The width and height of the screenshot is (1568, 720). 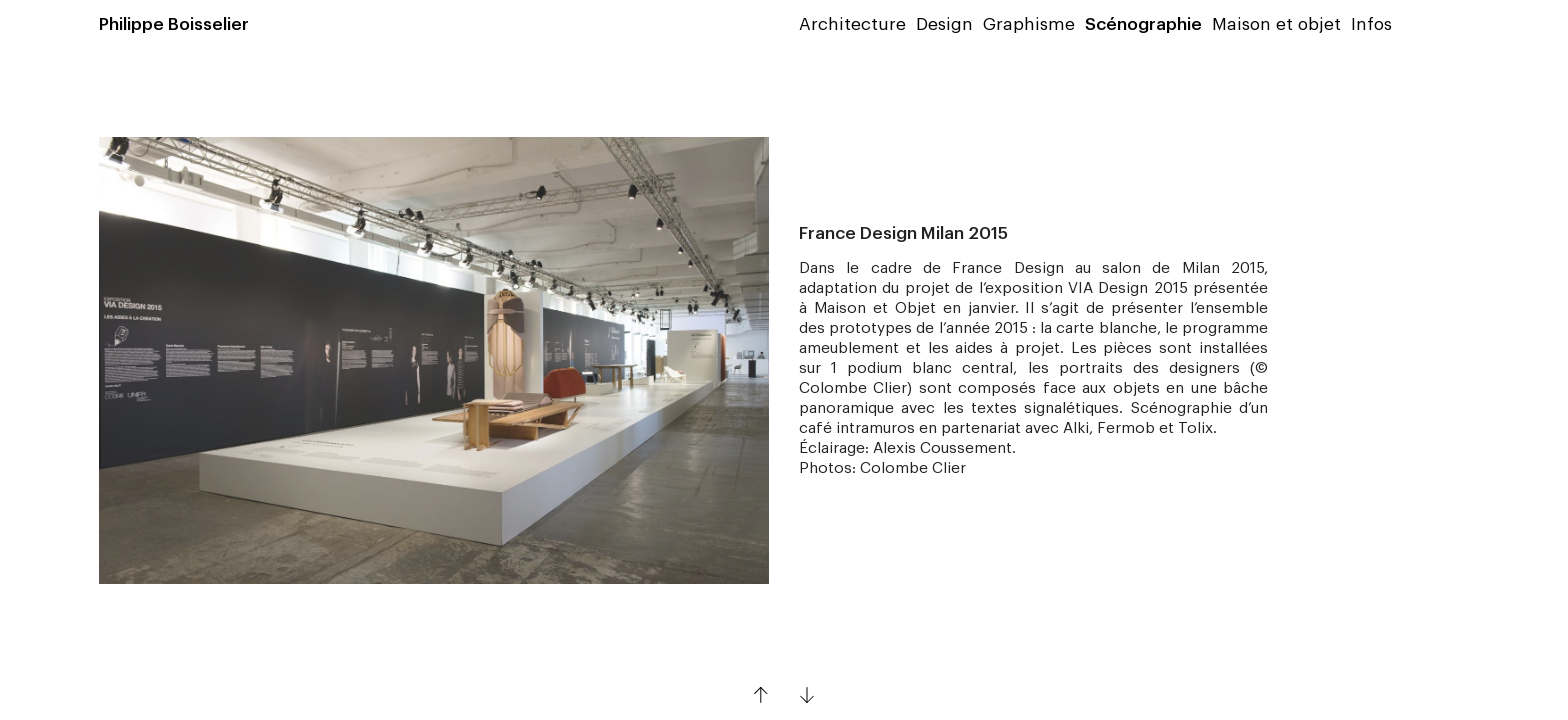 I want to click on Design, so click(x=944, y=24).